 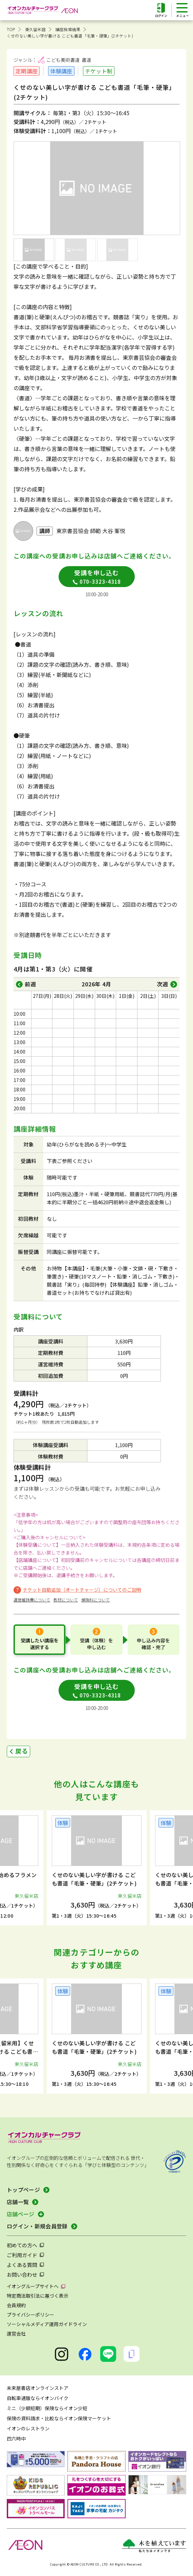 I want to click on 特定商法取引法に基づく表示, so click(x=37, y=2295).